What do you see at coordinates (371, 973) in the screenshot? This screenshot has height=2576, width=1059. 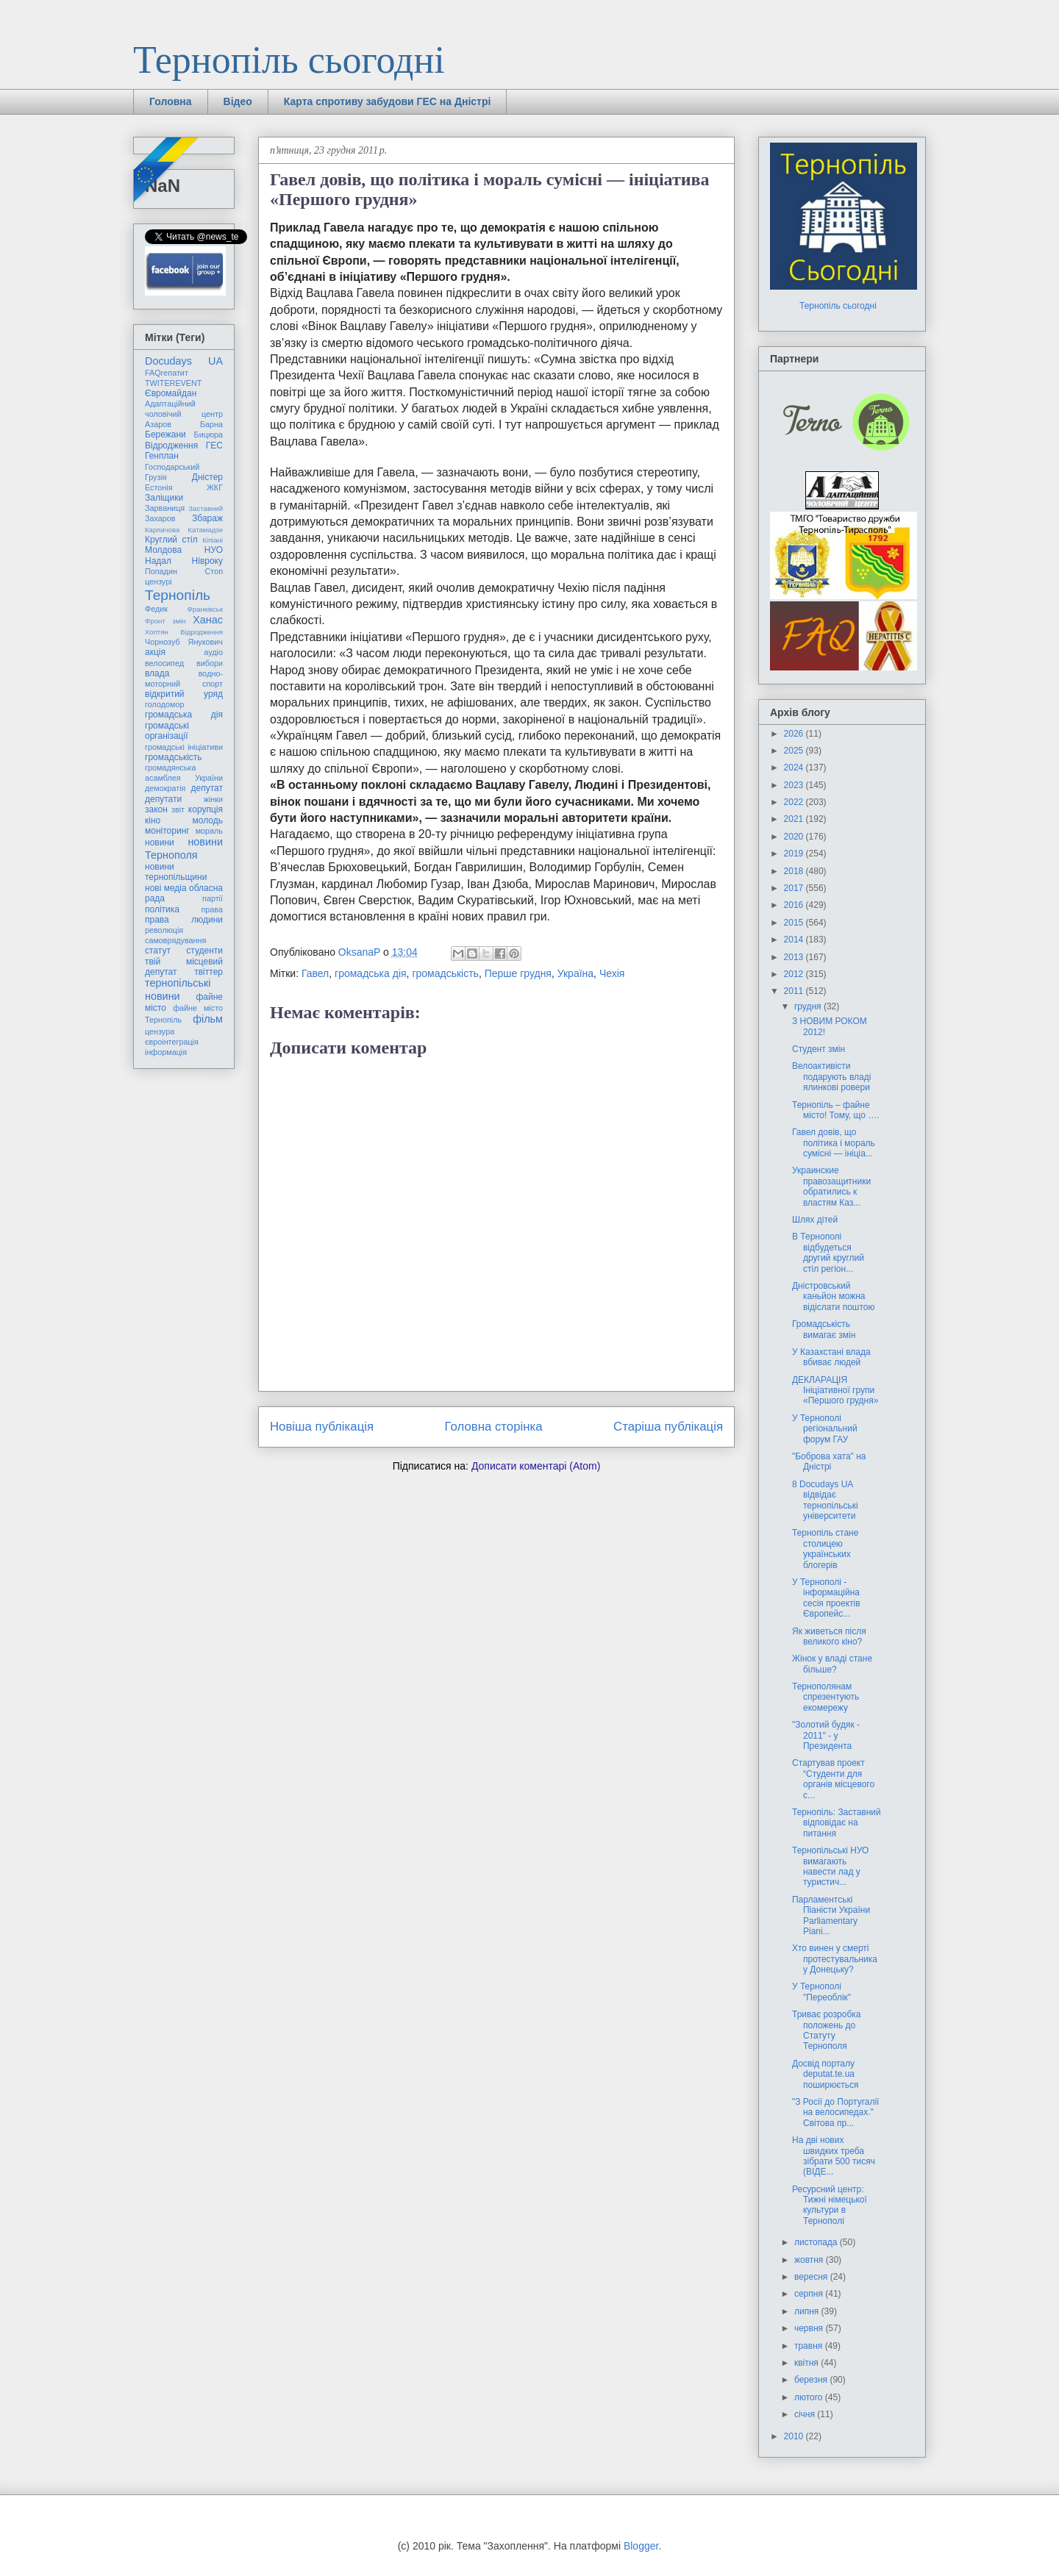 I see `громадська дія` at bounding box center [371, 973].